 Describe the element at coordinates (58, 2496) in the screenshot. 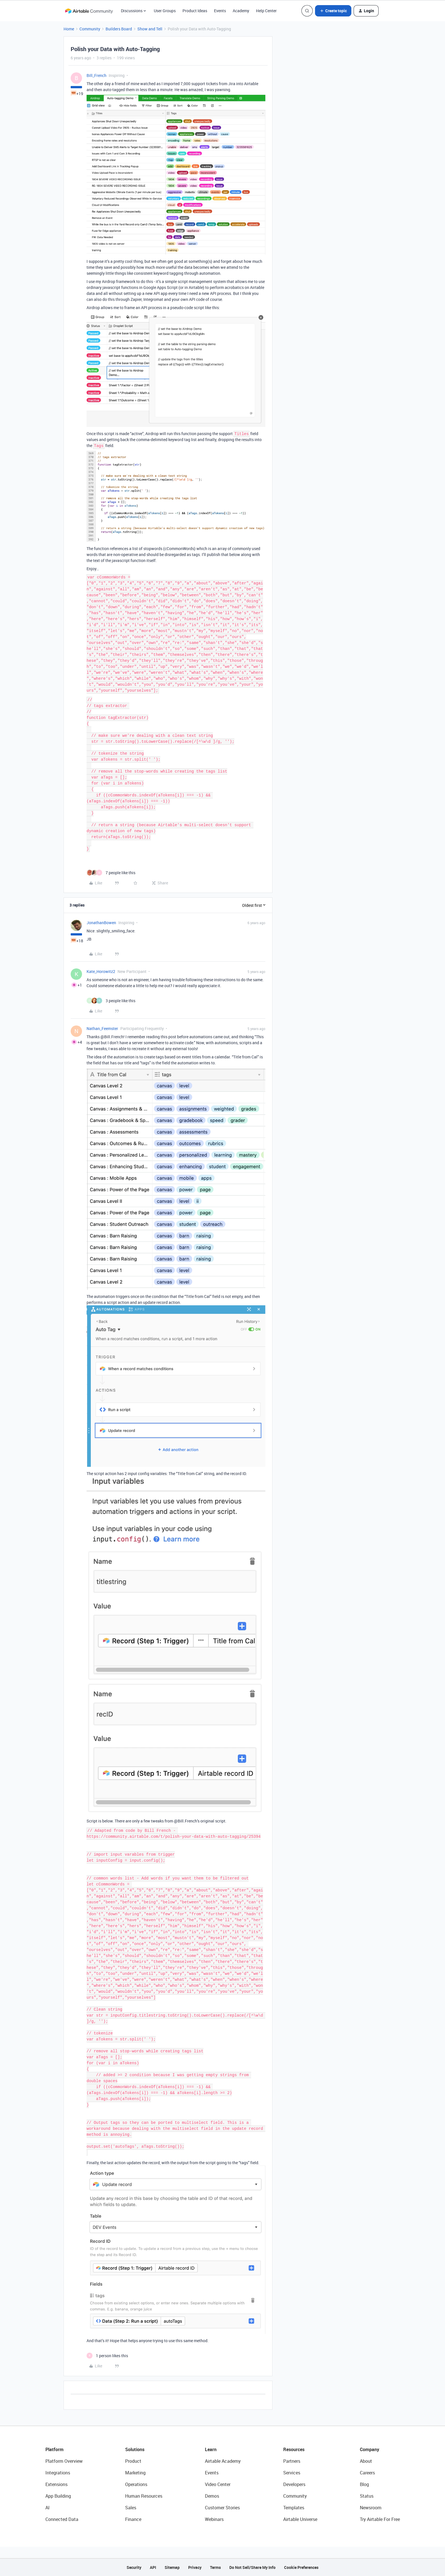

I see `App Building` at that location.